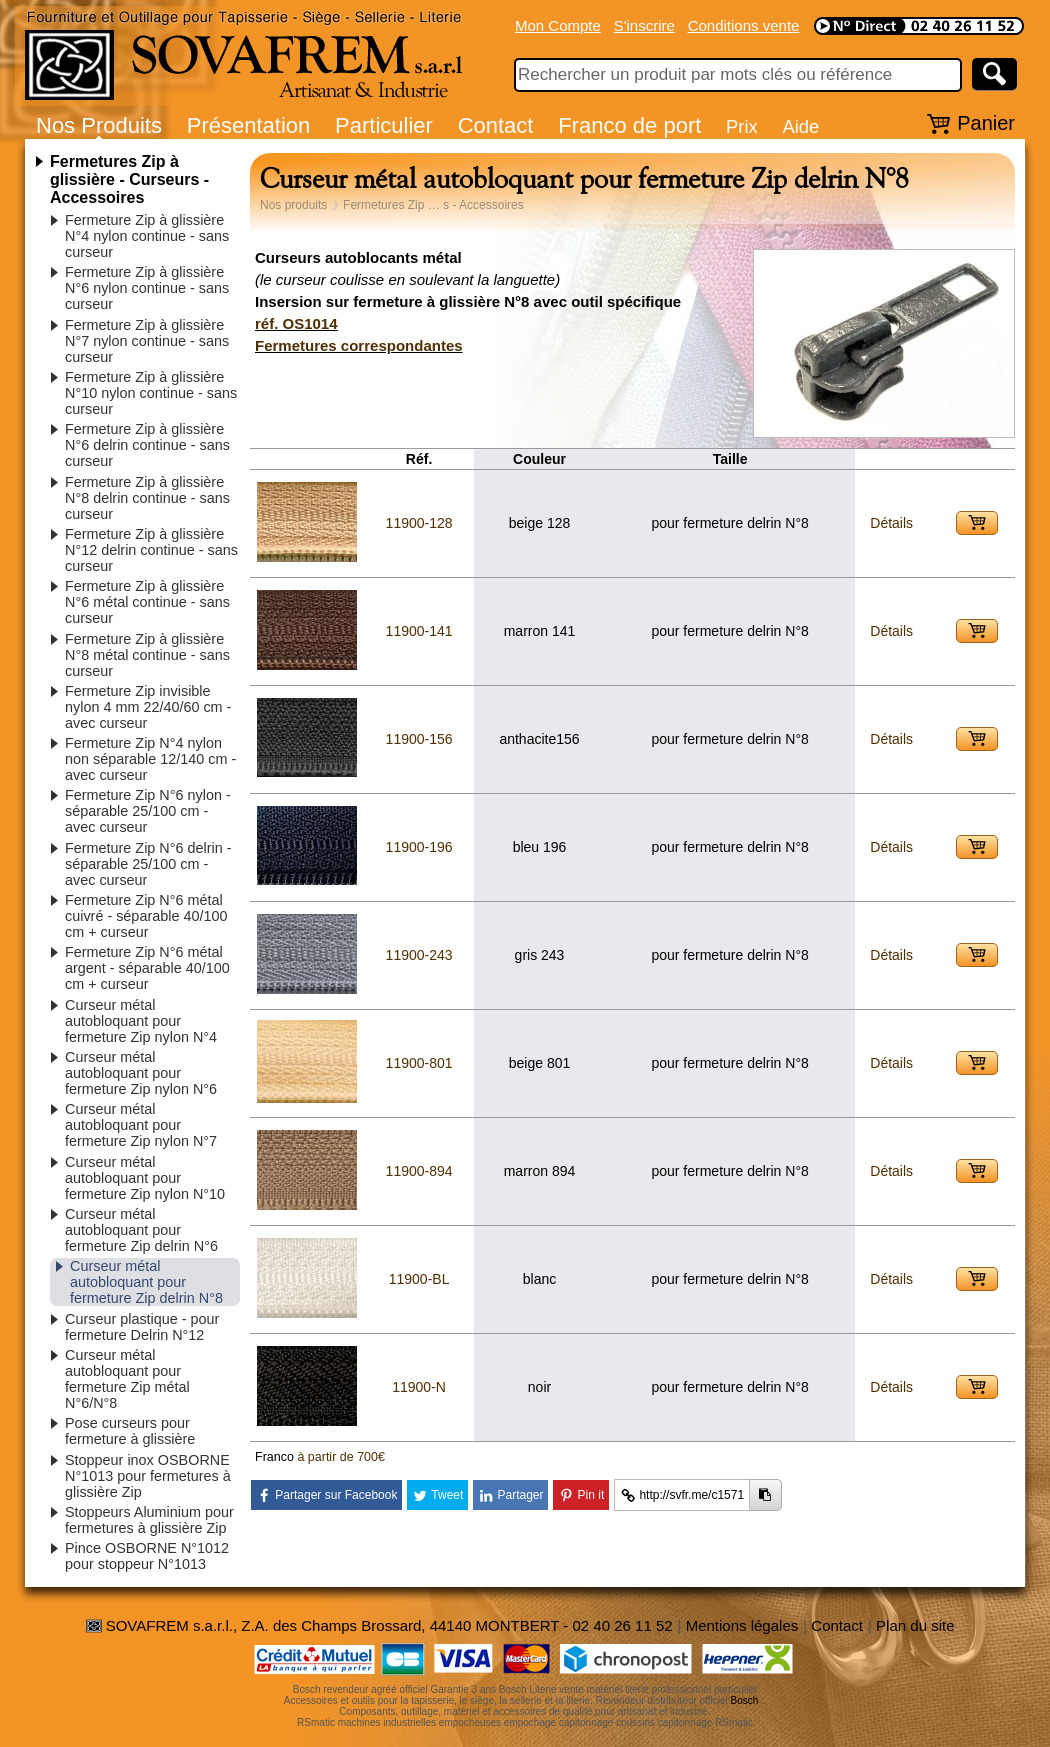 The image size is (1050, 1747). I want to click on 11900-141, so click(419, 631).